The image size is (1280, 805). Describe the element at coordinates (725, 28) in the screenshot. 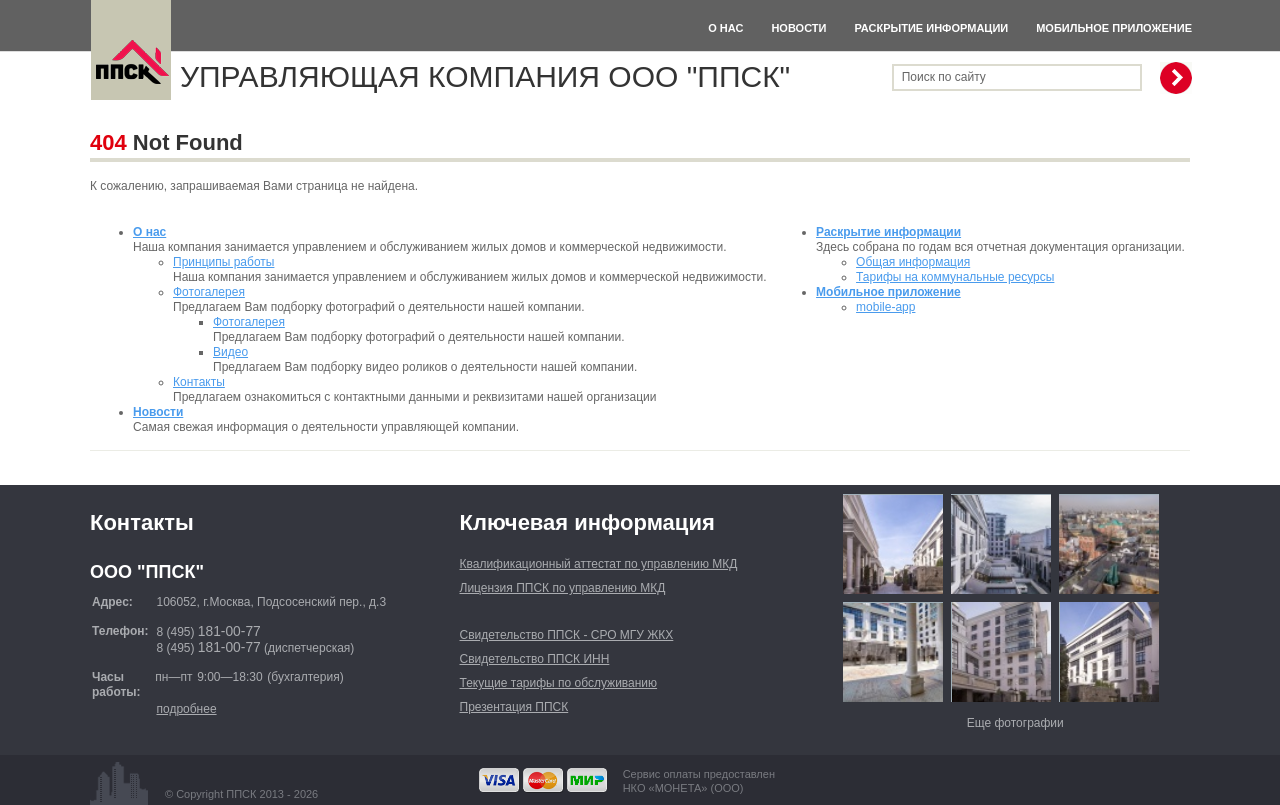

I see `О нас` at that location.